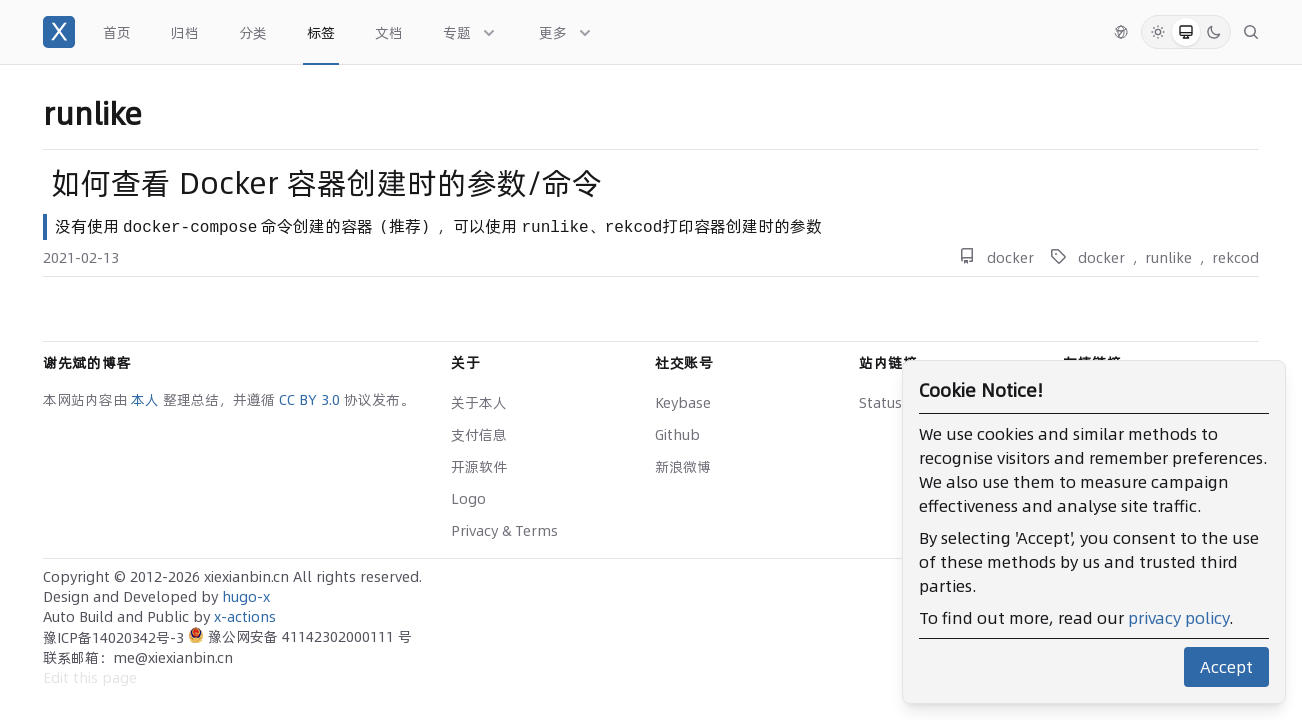  I want to click on Keybase, so click(683, 403).